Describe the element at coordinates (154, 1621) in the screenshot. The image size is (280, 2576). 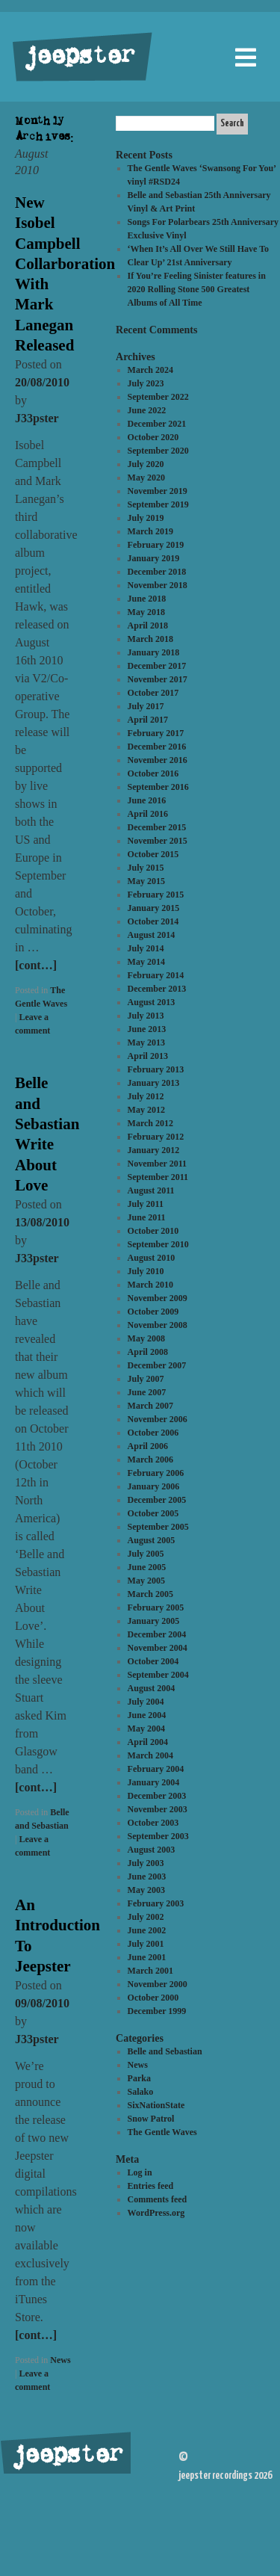
I see `January 2005` at that location.